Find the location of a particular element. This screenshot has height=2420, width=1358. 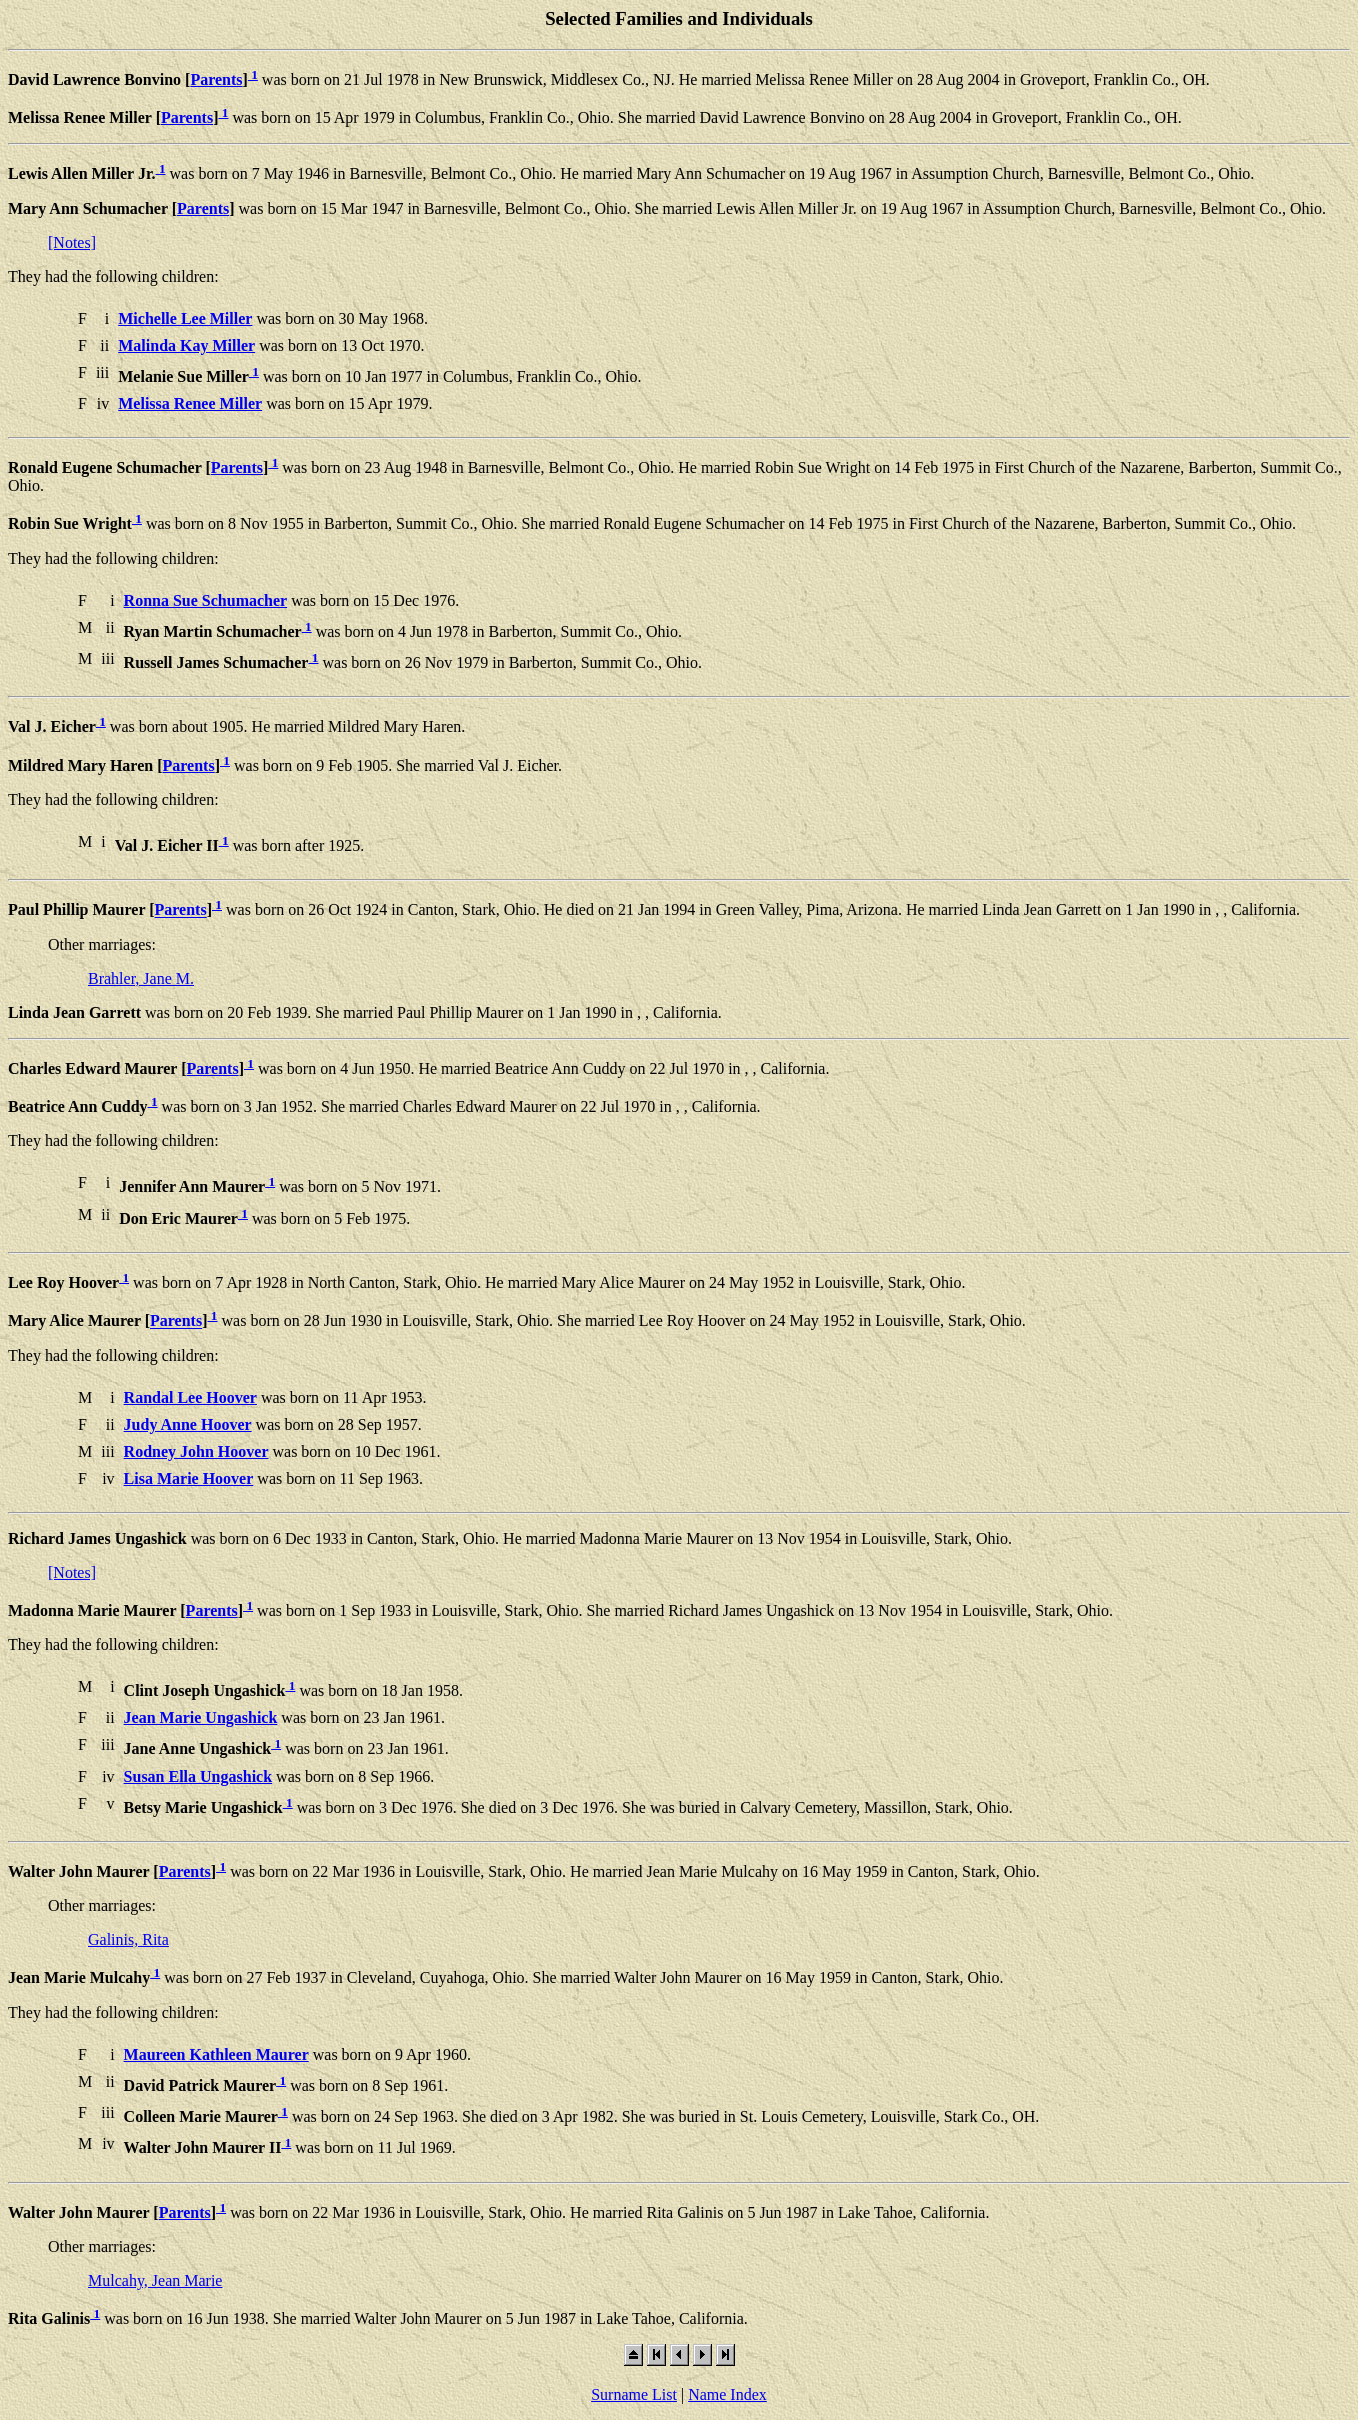

Galinis, Rita is located at coordinates (128, 1939).